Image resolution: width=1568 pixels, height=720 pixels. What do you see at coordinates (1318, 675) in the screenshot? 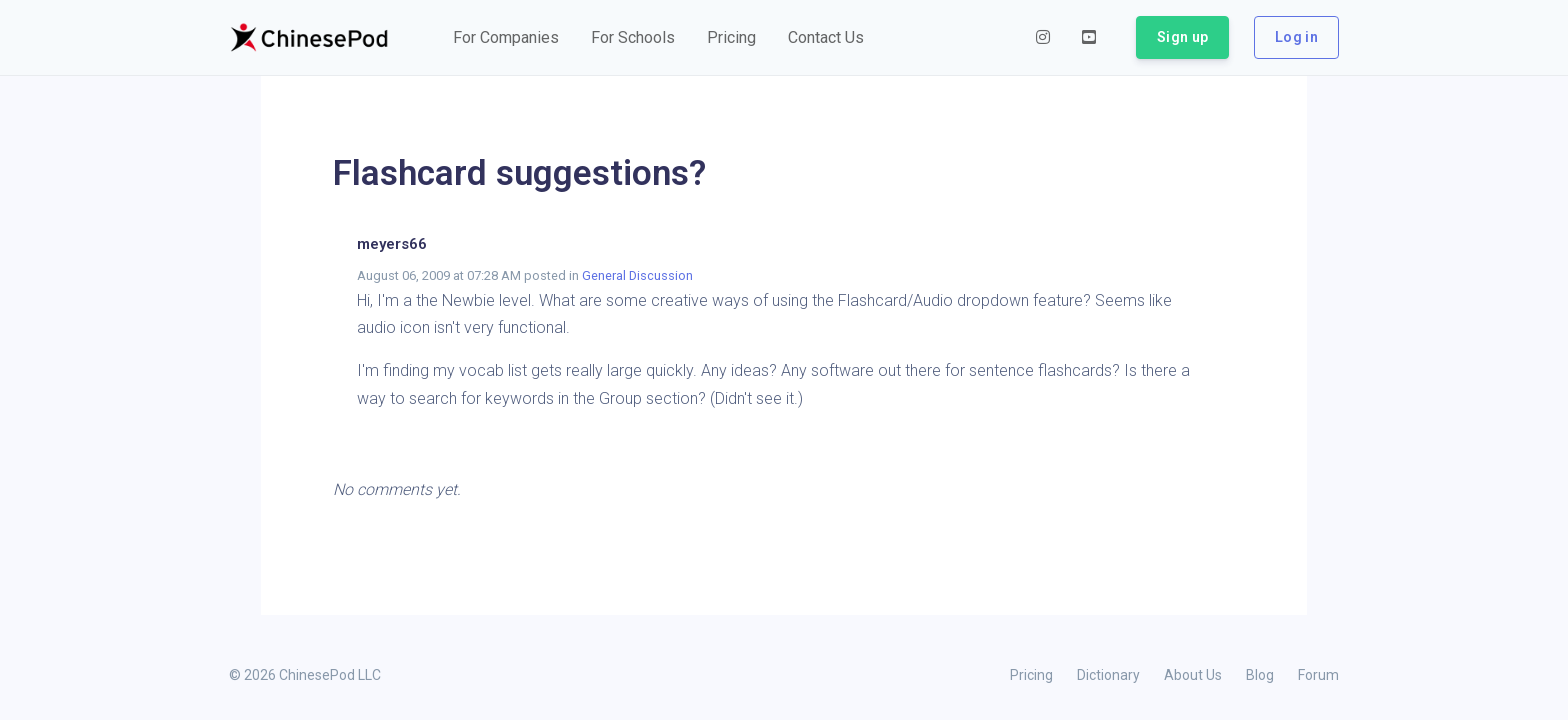
I see `Forum` at bounding box center [1318, 675].